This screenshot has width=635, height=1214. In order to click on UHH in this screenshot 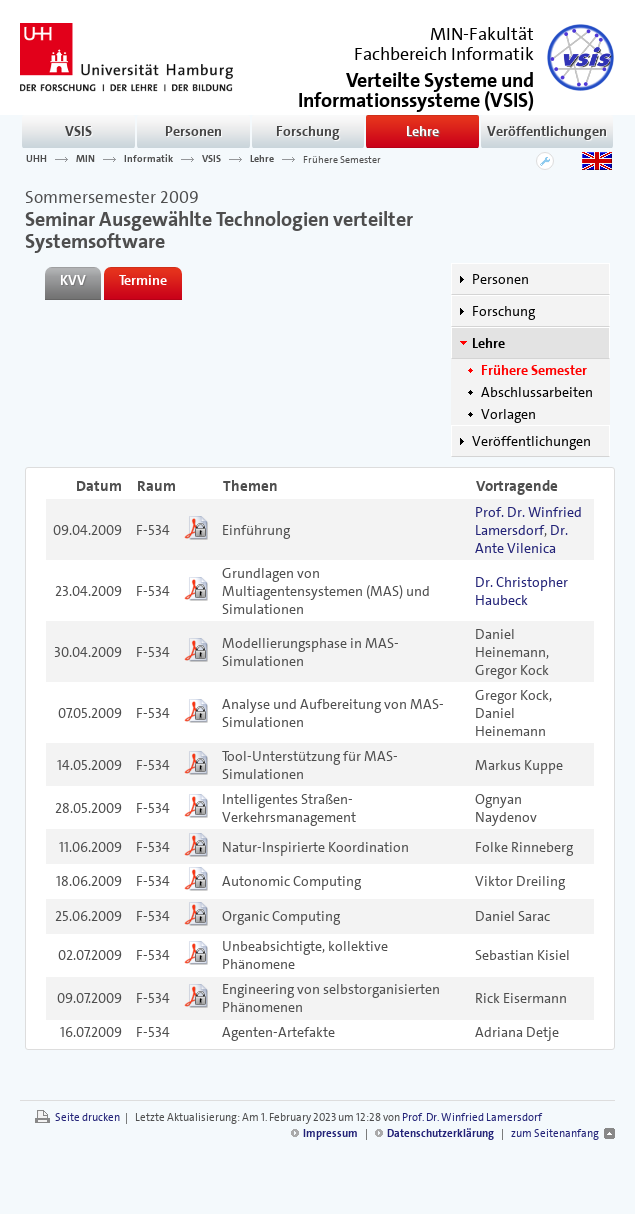, I will do `click(36, 159)`.